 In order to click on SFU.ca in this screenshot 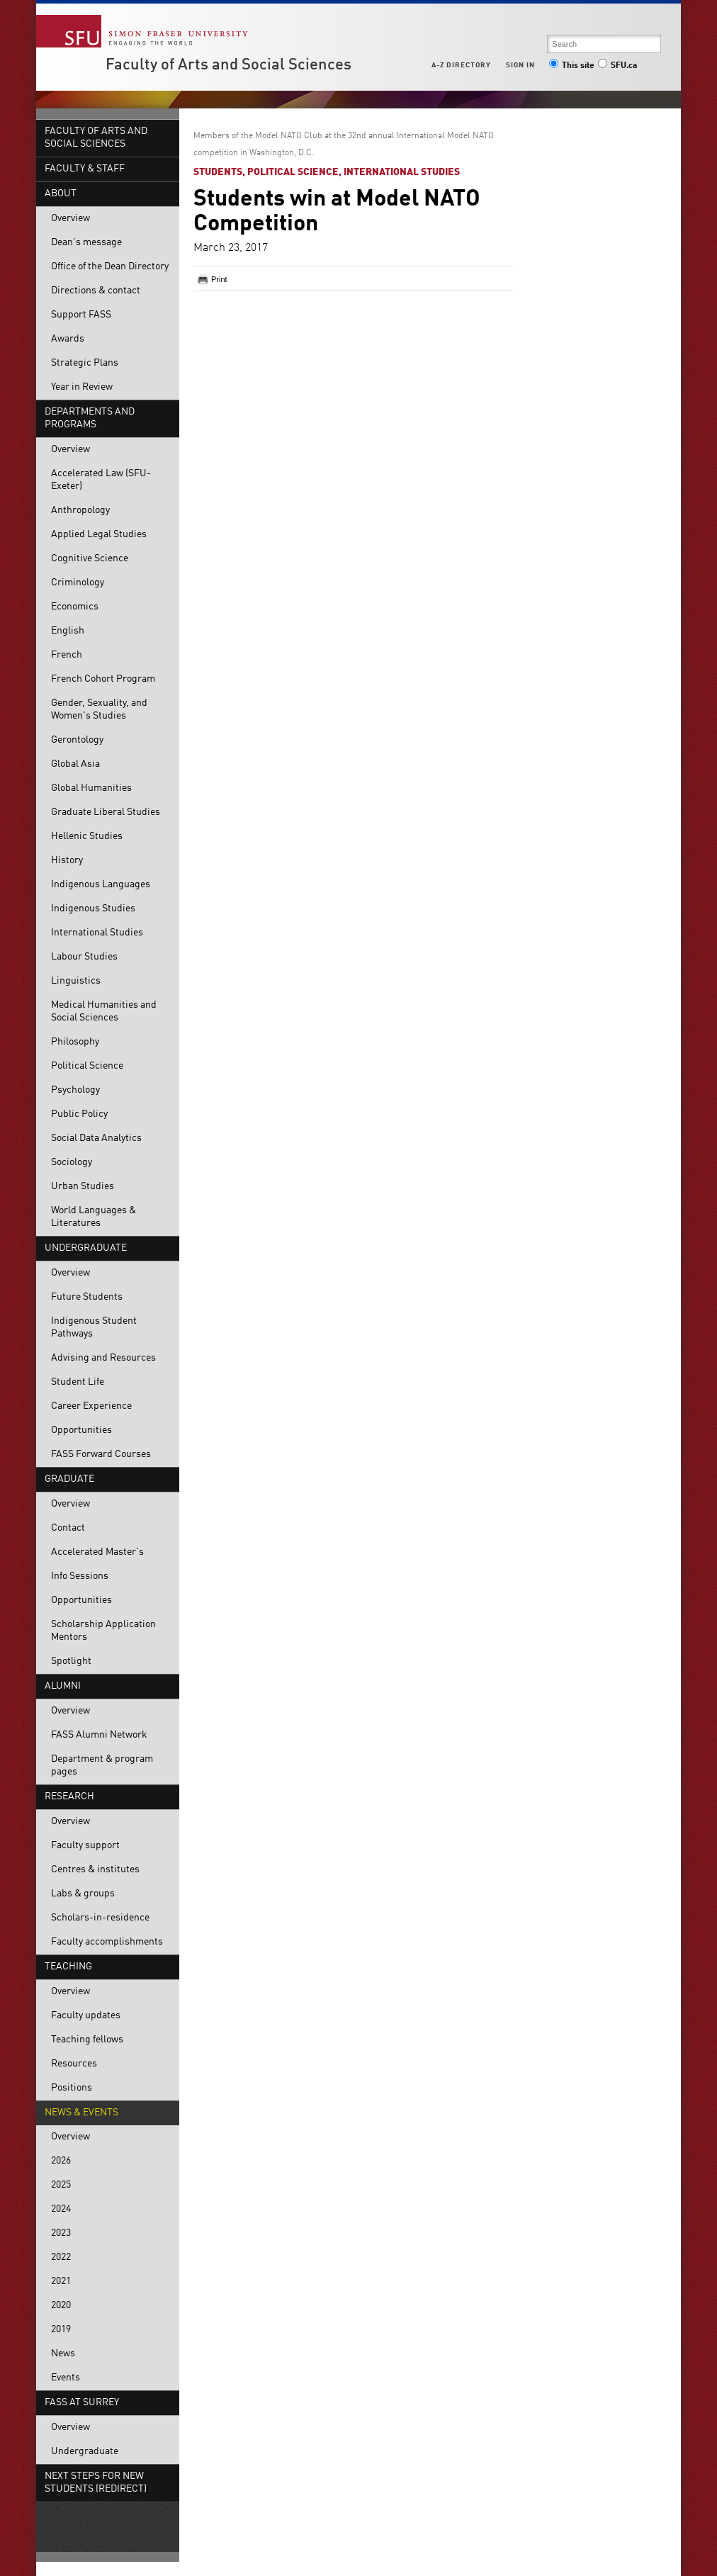, I will do `click(617, 66)`.